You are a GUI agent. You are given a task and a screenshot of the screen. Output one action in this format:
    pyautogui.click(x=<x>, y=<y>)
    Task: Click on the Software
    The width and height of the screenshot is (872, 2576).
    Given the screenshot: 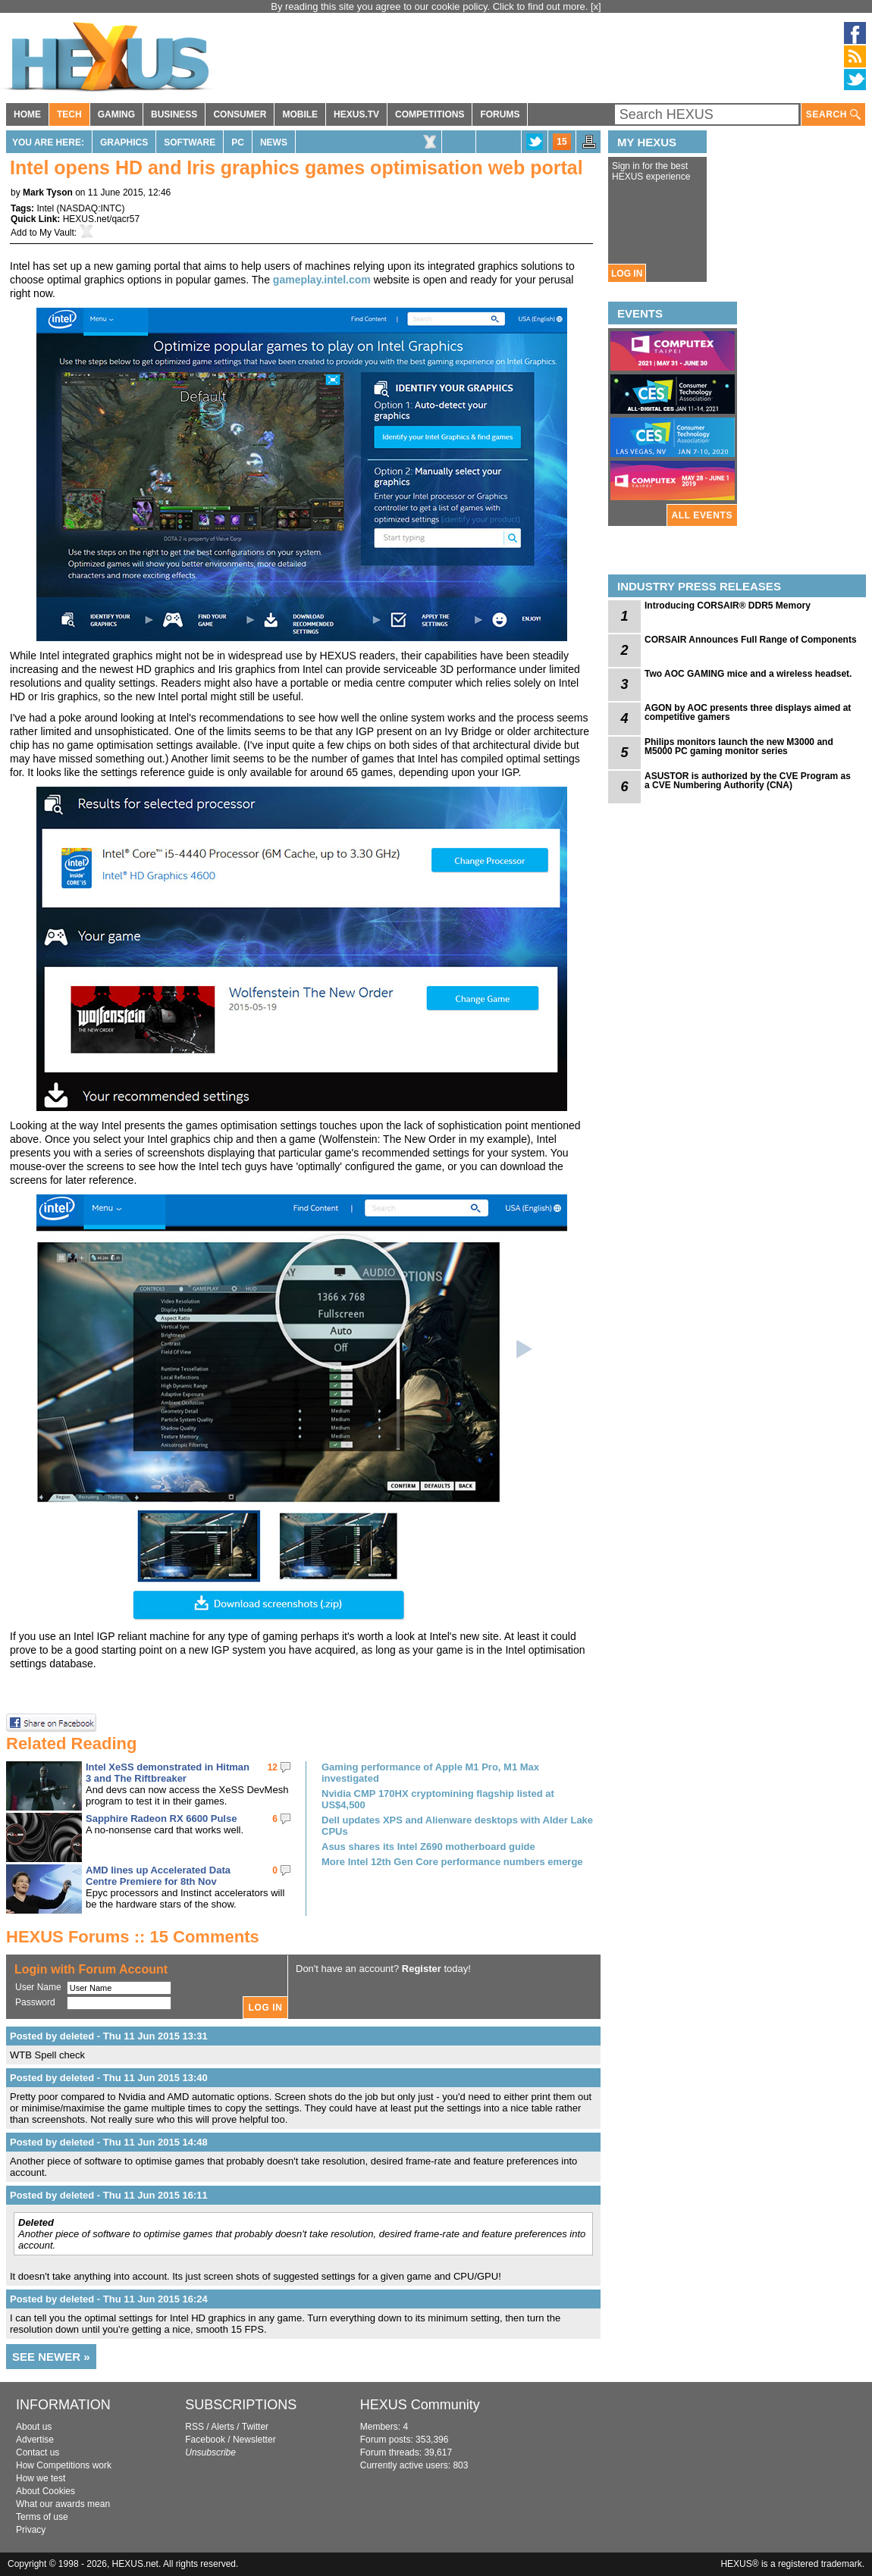 What is the action you would take?
    pyautogui.click(x=189, y=142)
    